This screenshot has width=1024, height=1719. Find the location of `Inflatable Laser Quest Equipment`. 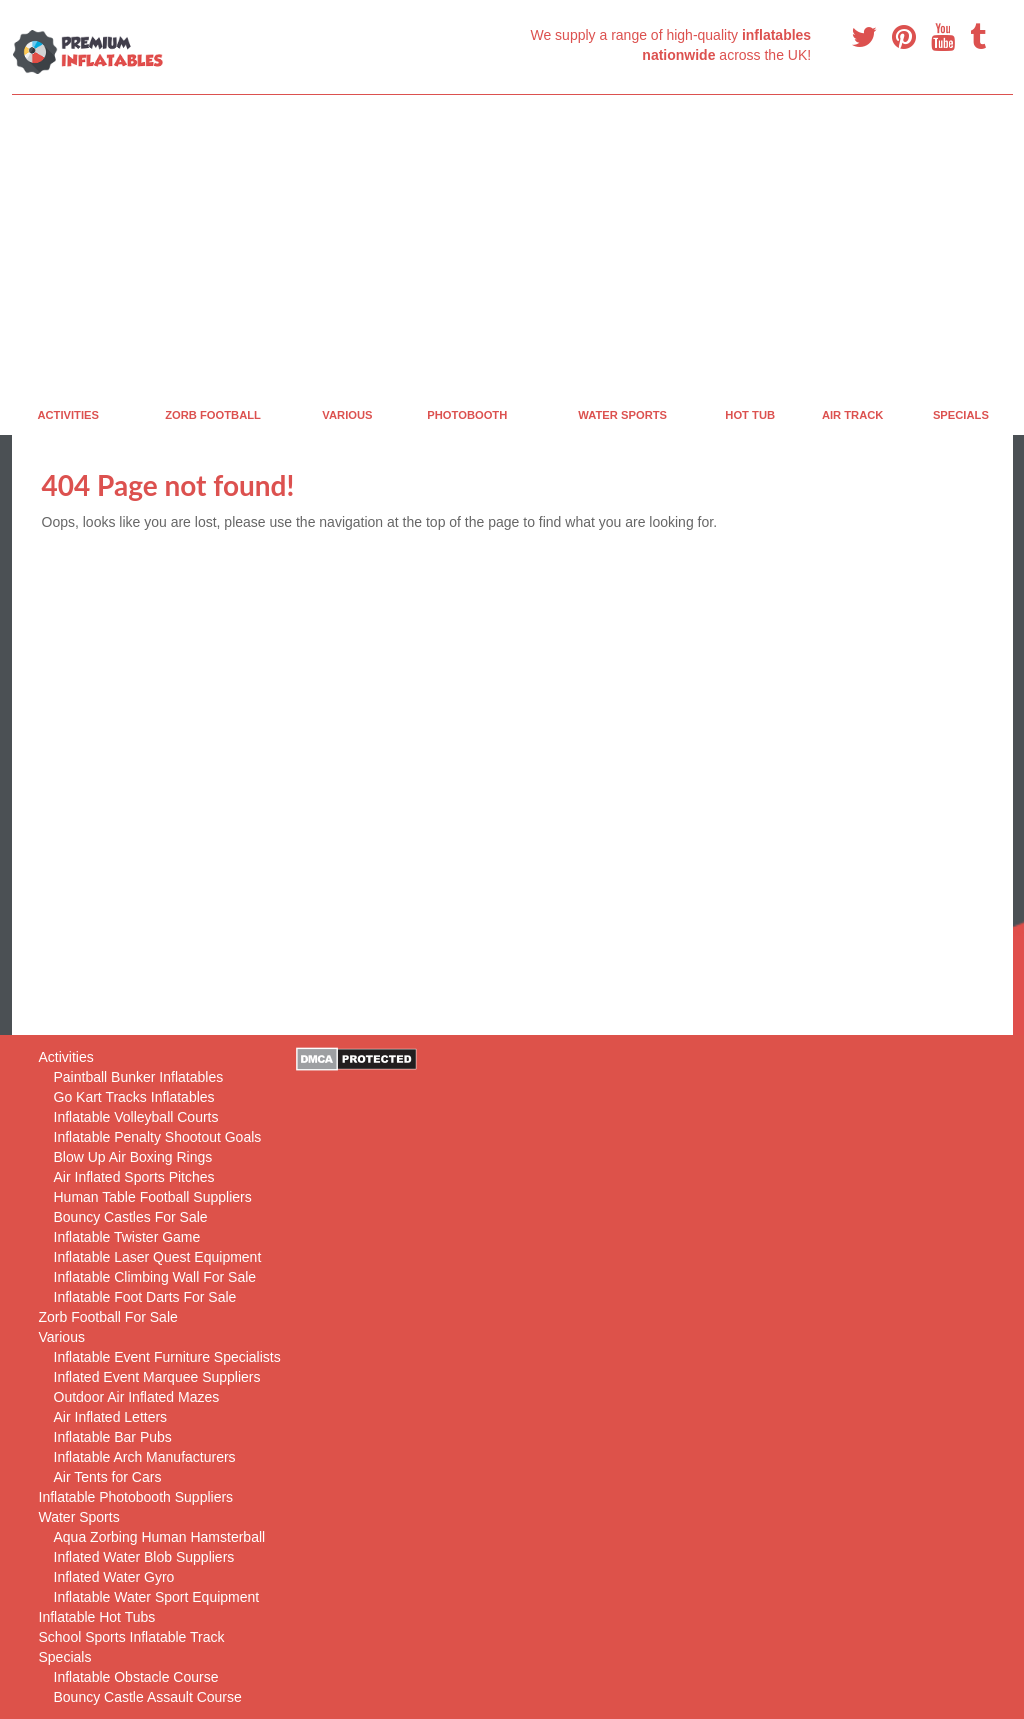

Inflatable Laser Quest Equipment is located at coordinates (158, 1257).